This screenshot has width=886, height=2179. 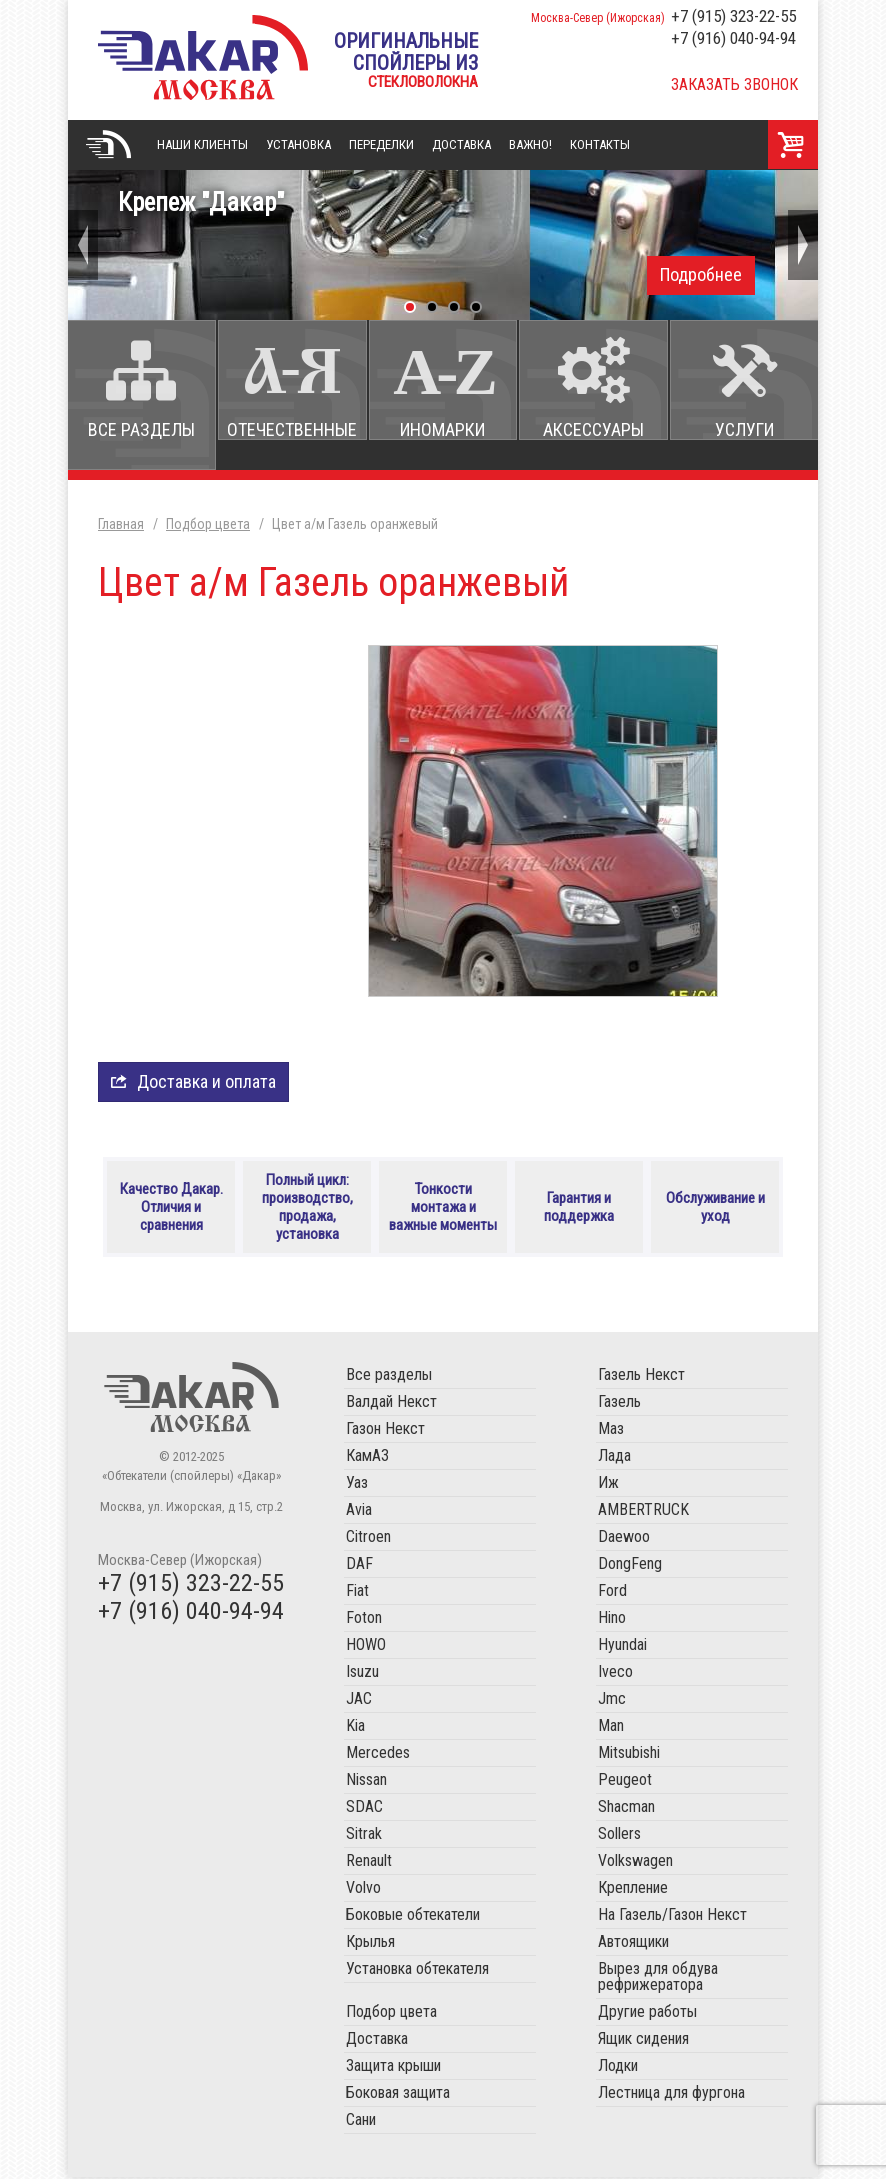 What do you see at coordinates (443, 241) in the screenshot?
I see `Крепеж "Дакар"` at bounding box center [443, 241].